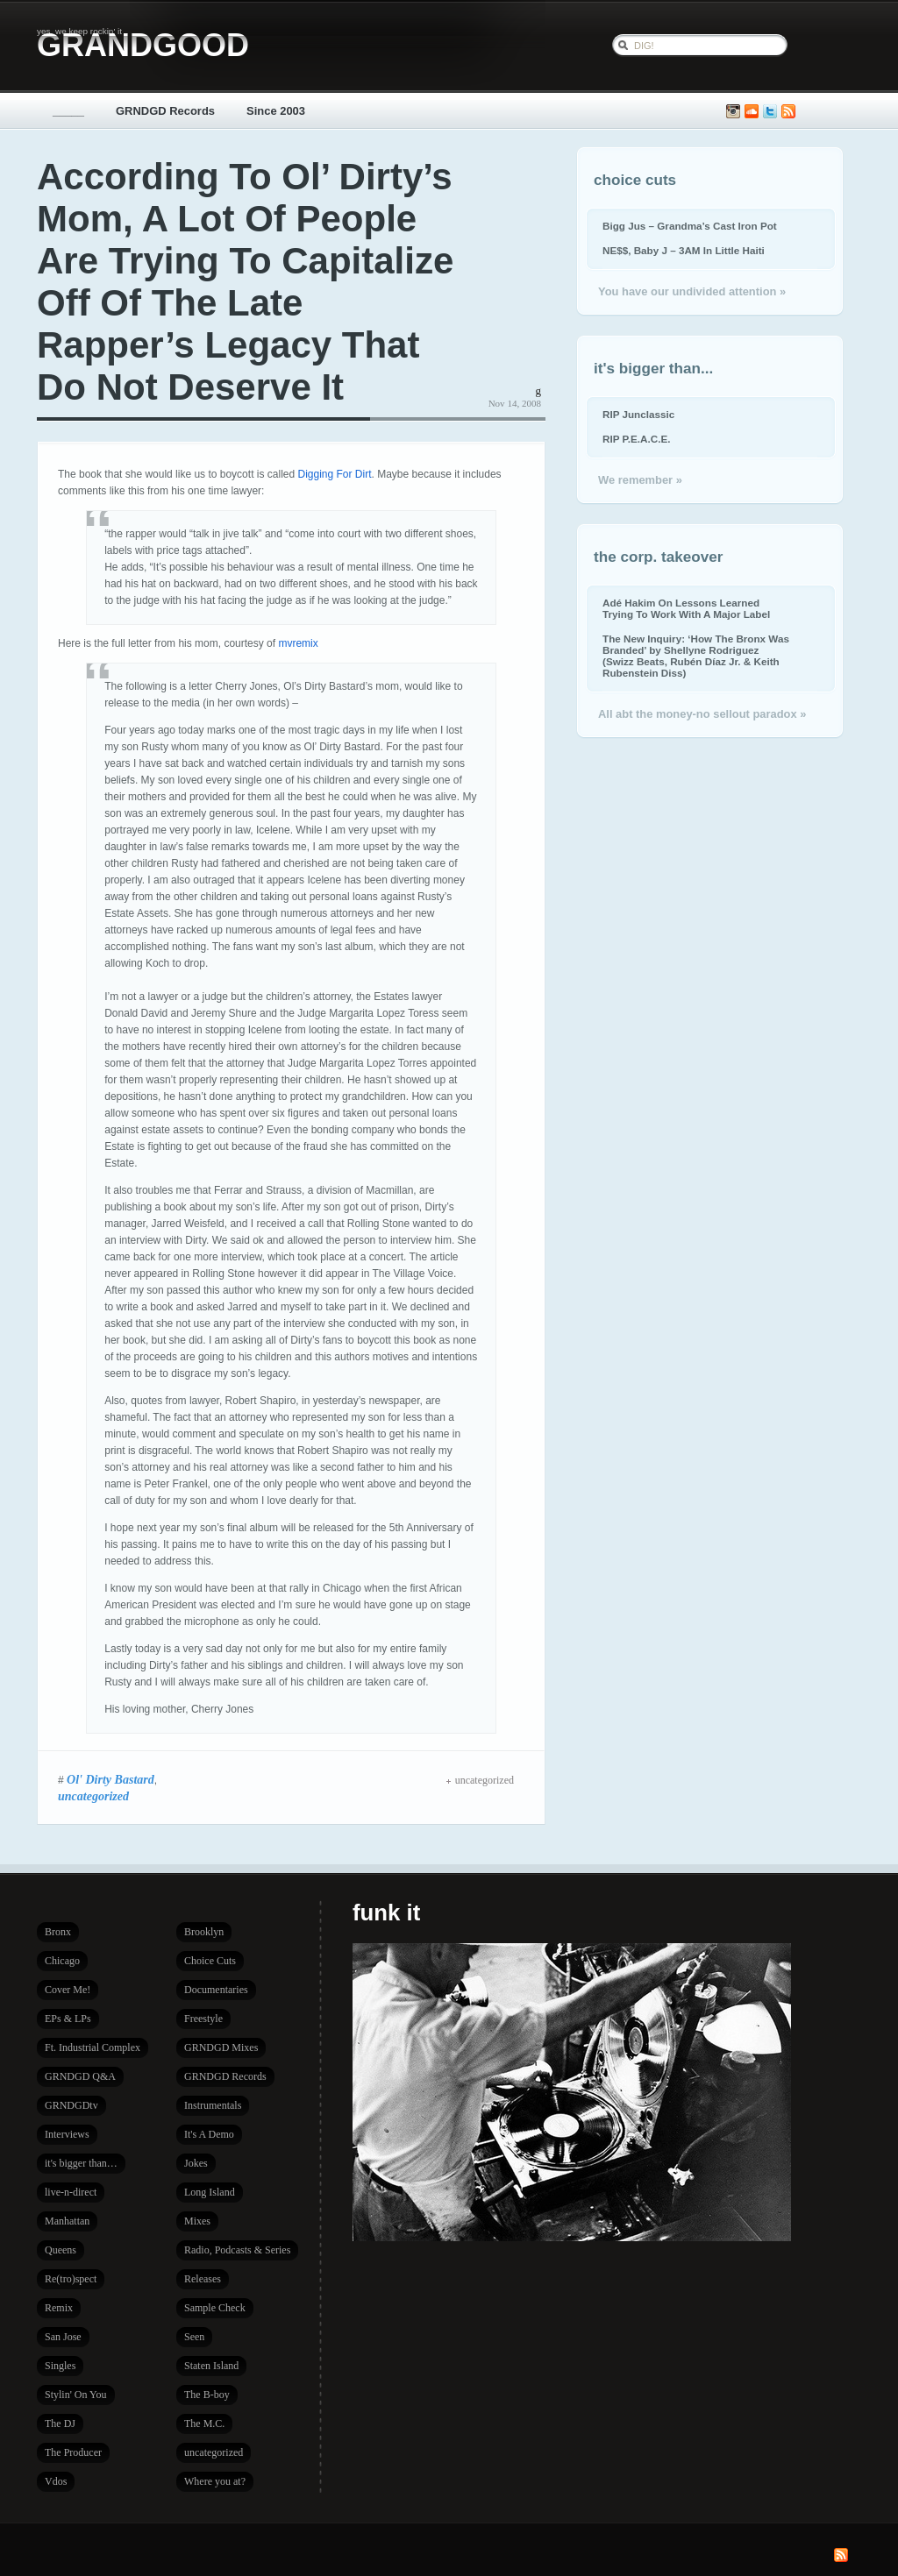  Describe the element at coordinates (695, 655) in the screenshot. I see `The New Inquiry: ‘How The Bronx Was Branded’ by Shellyne Rodriguez (Swizz Beats, Rubén Díaz Jr. & Keith Rubenstein Diss)` at that location.